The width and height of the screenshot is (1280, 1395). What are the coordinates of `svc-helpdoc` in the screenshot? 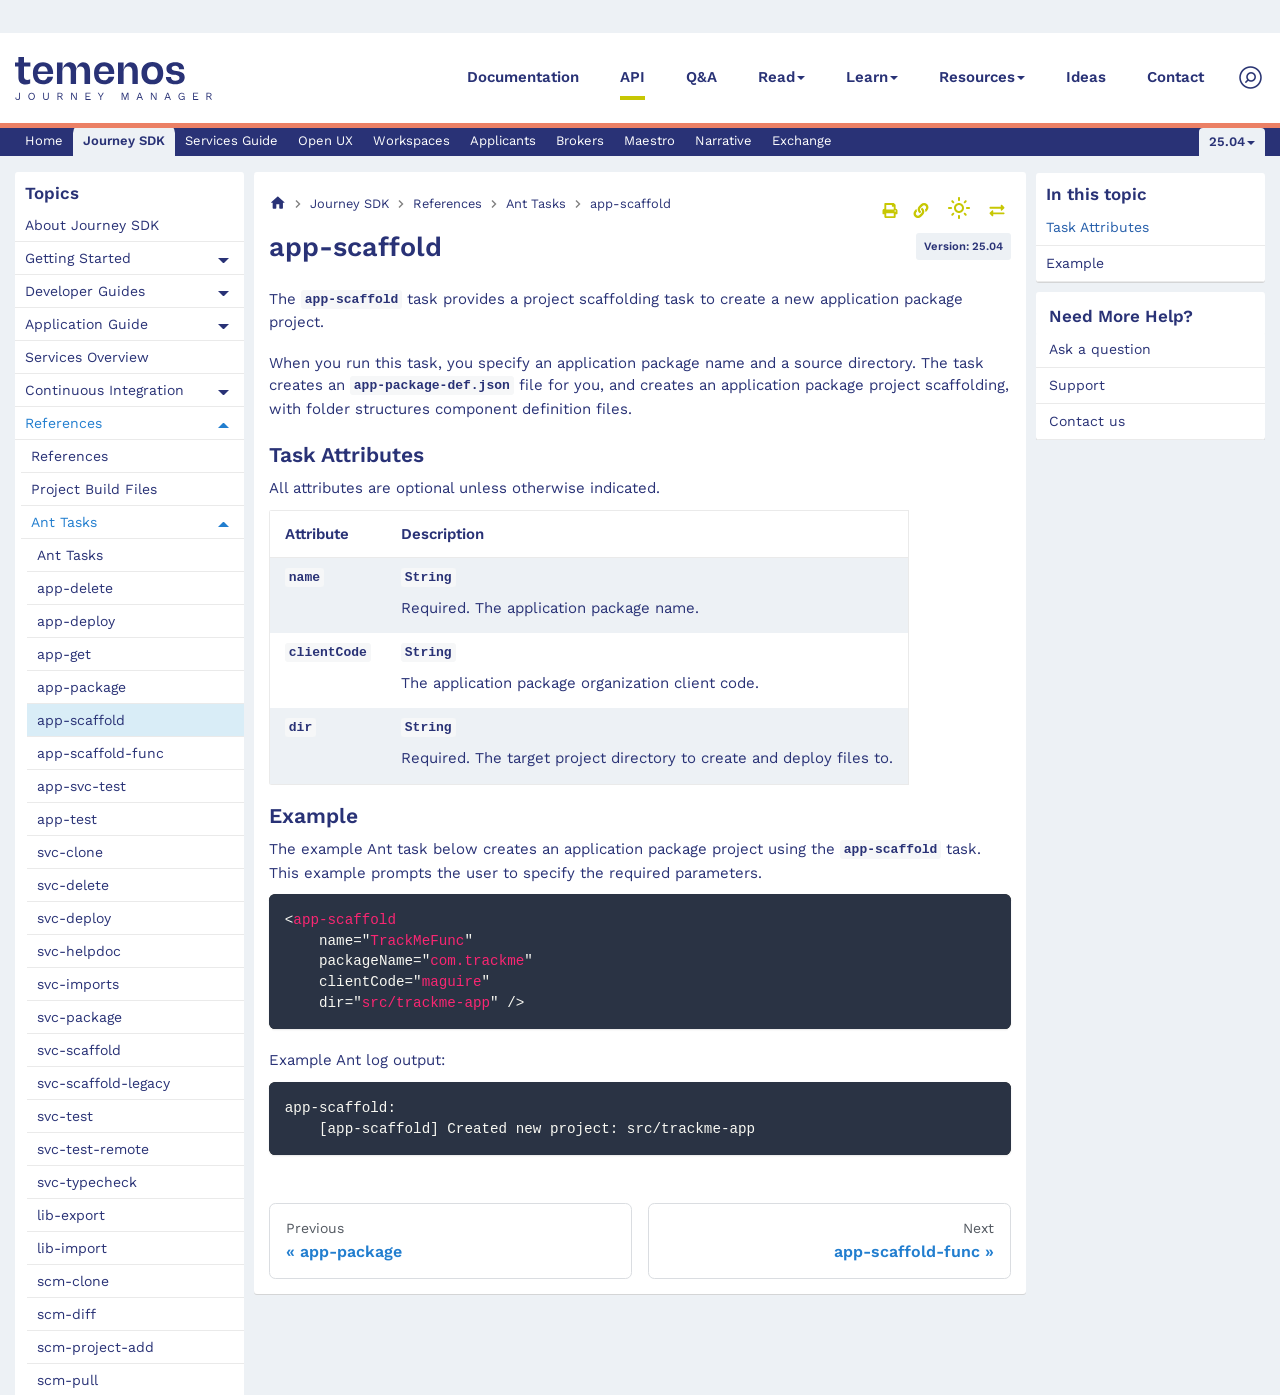 It's located at (79, 951).